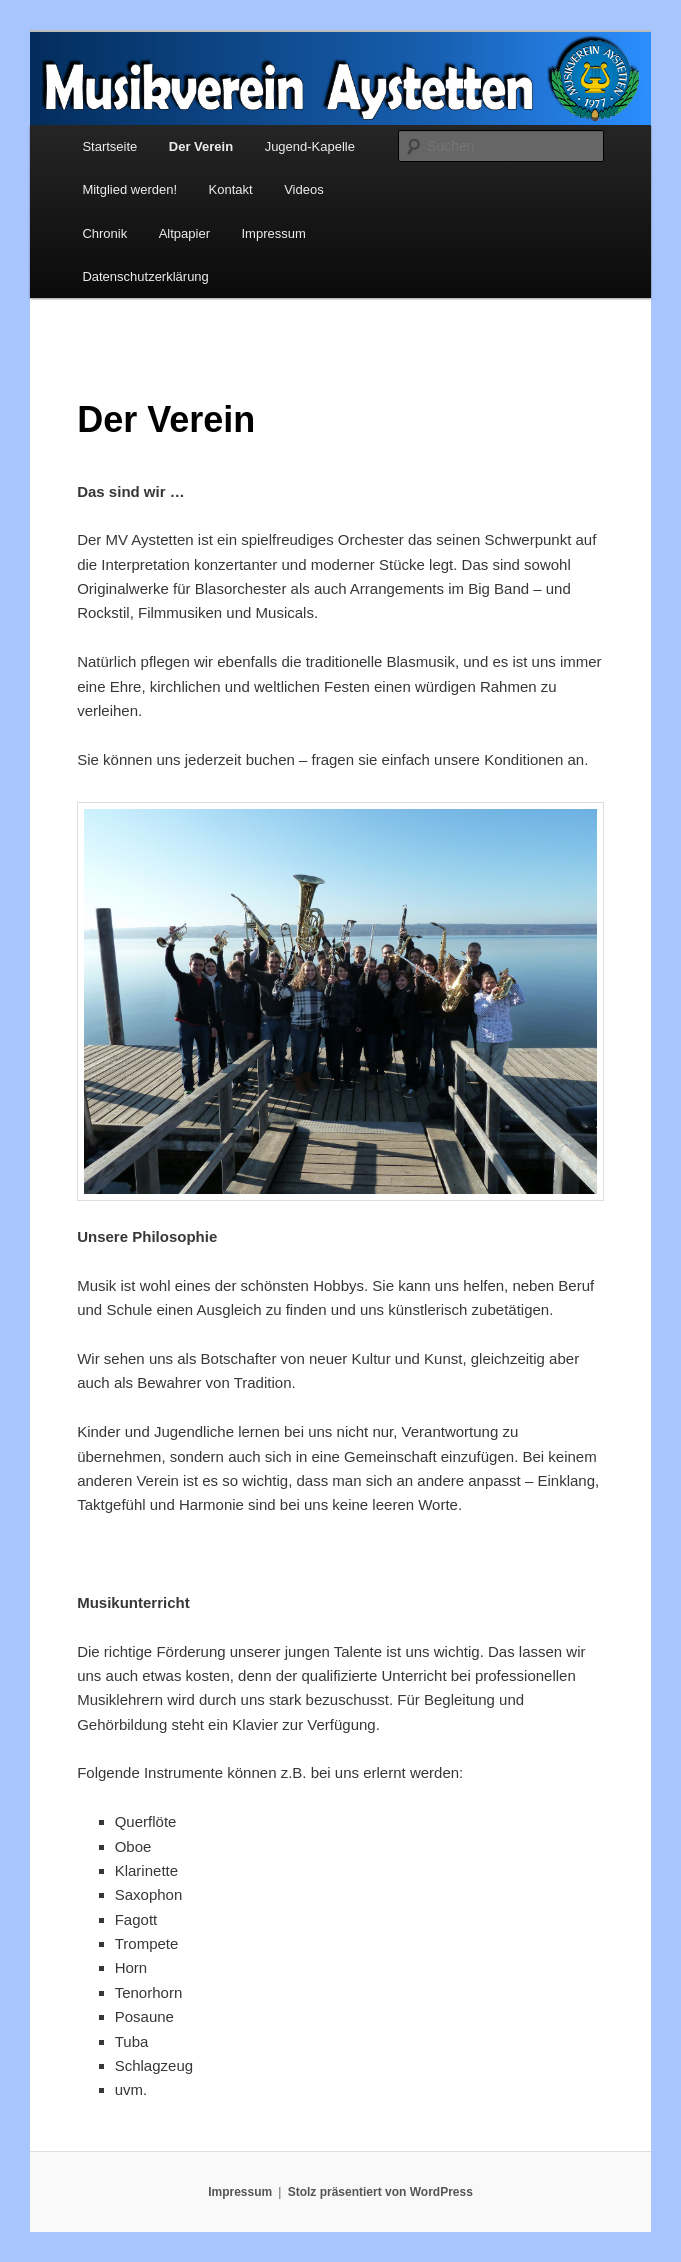 This screenshot has height=2262, width=681. I want to click on Kontakt, so click(231, 189).